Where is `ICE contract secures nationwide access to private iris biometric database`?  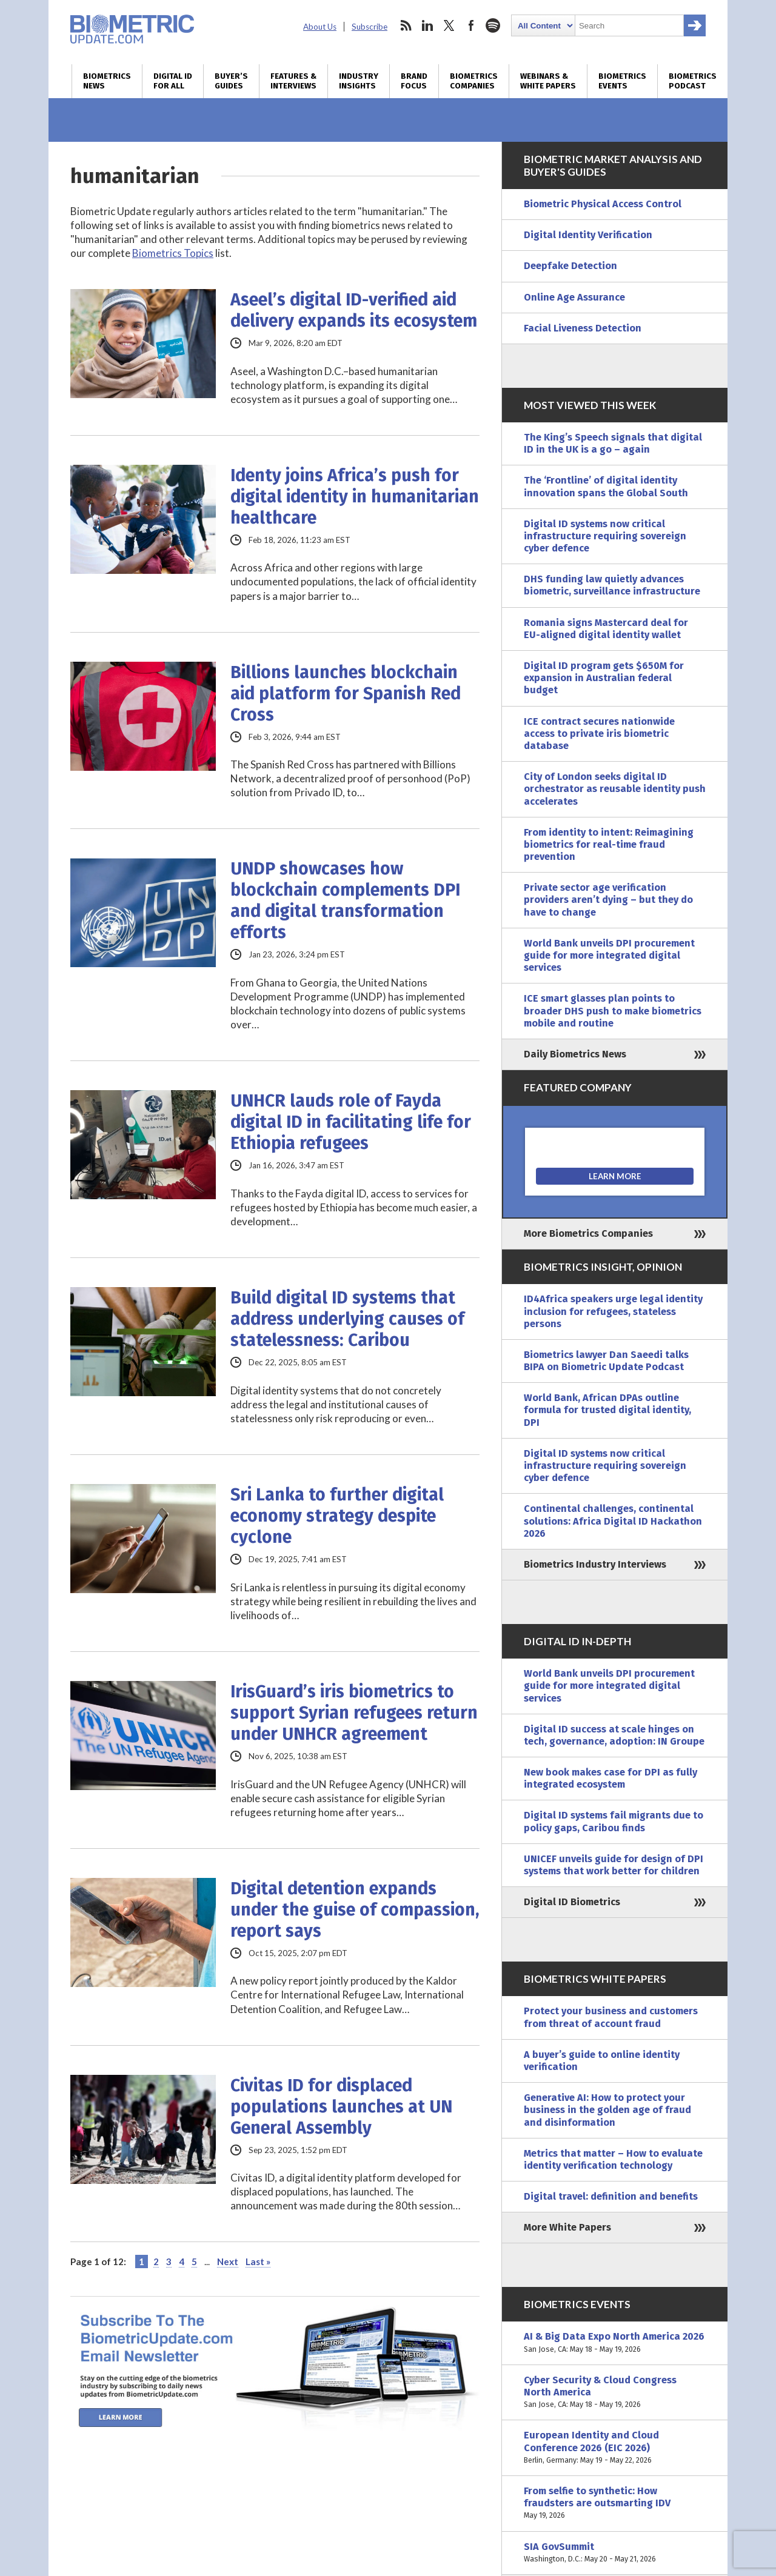 ICE contract secures nationwide access to private iris biometric database is located at coordinates (599, 733).